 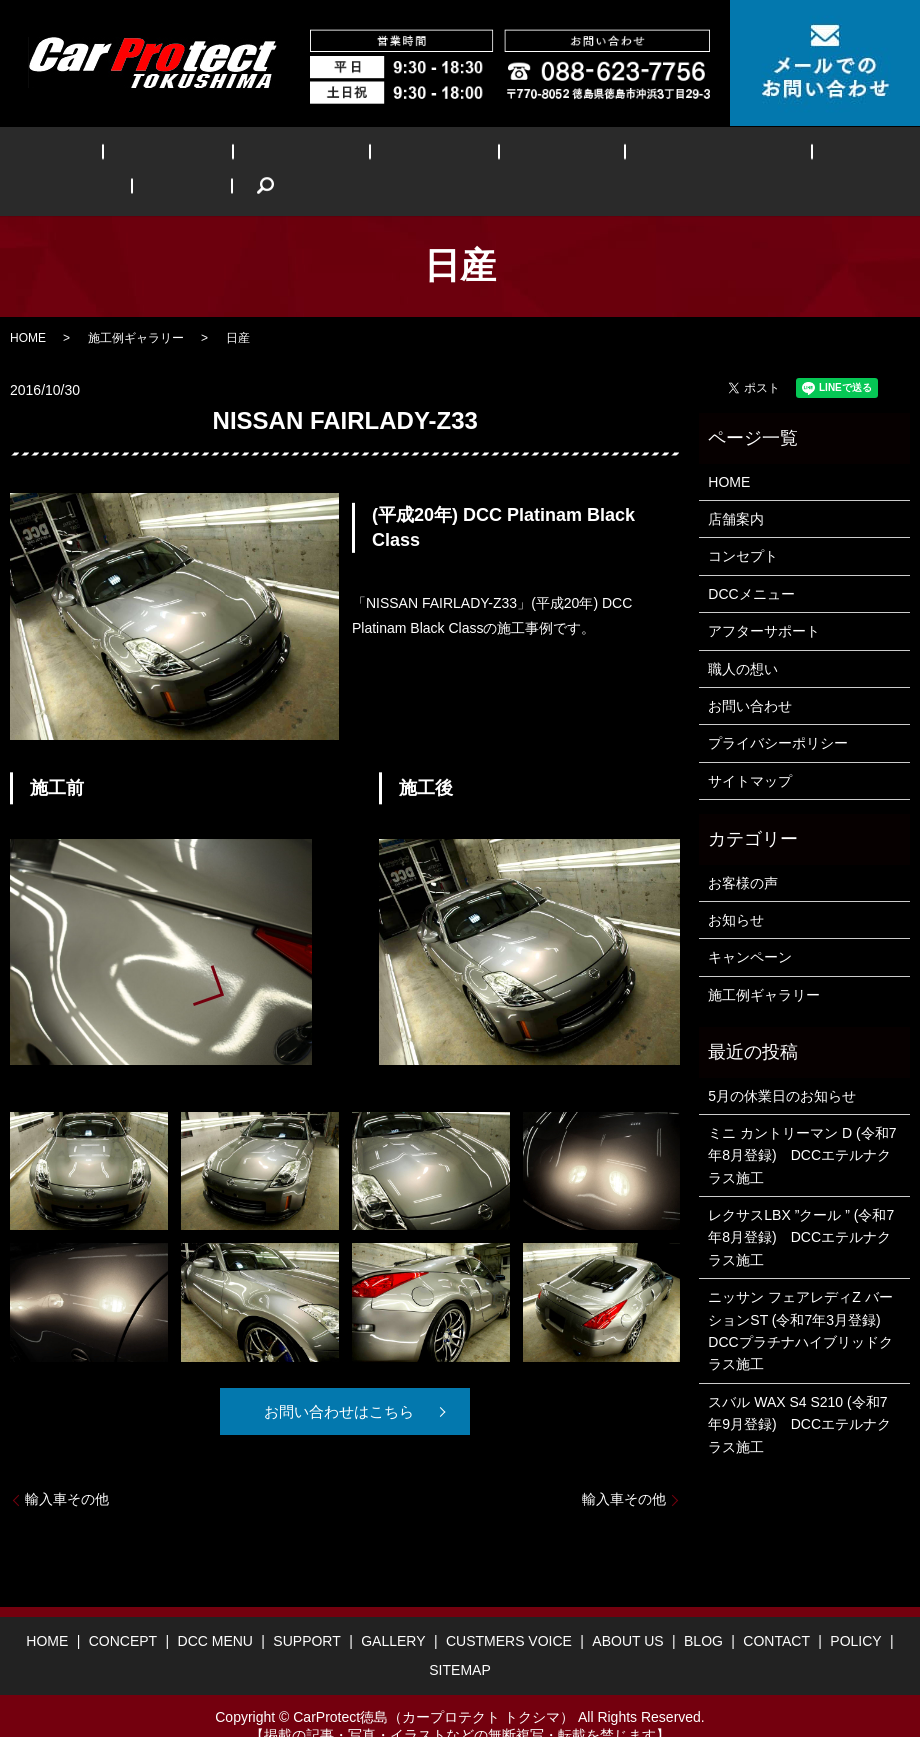 I want to click on search, so click(x=852, y=156).